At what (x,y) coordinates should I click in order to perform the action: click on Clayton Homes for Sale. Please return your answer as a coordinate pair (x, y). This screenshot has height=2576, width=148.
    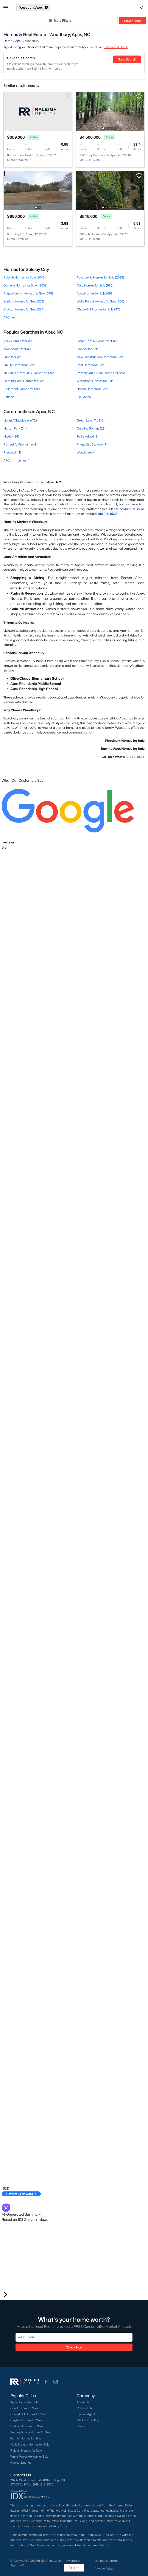
    Looking at the image, I should click on (26, 2420).